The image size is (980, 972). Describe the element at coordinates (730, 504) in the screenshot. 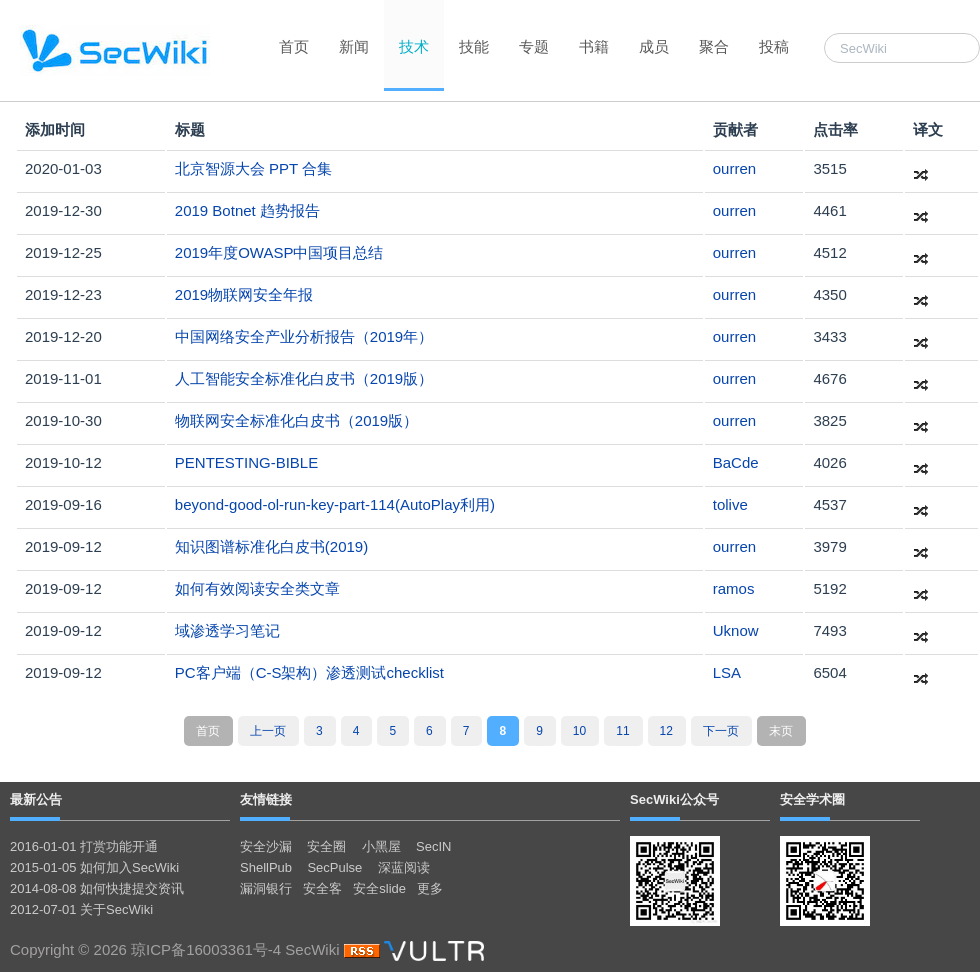

I see `tolive` at that location.